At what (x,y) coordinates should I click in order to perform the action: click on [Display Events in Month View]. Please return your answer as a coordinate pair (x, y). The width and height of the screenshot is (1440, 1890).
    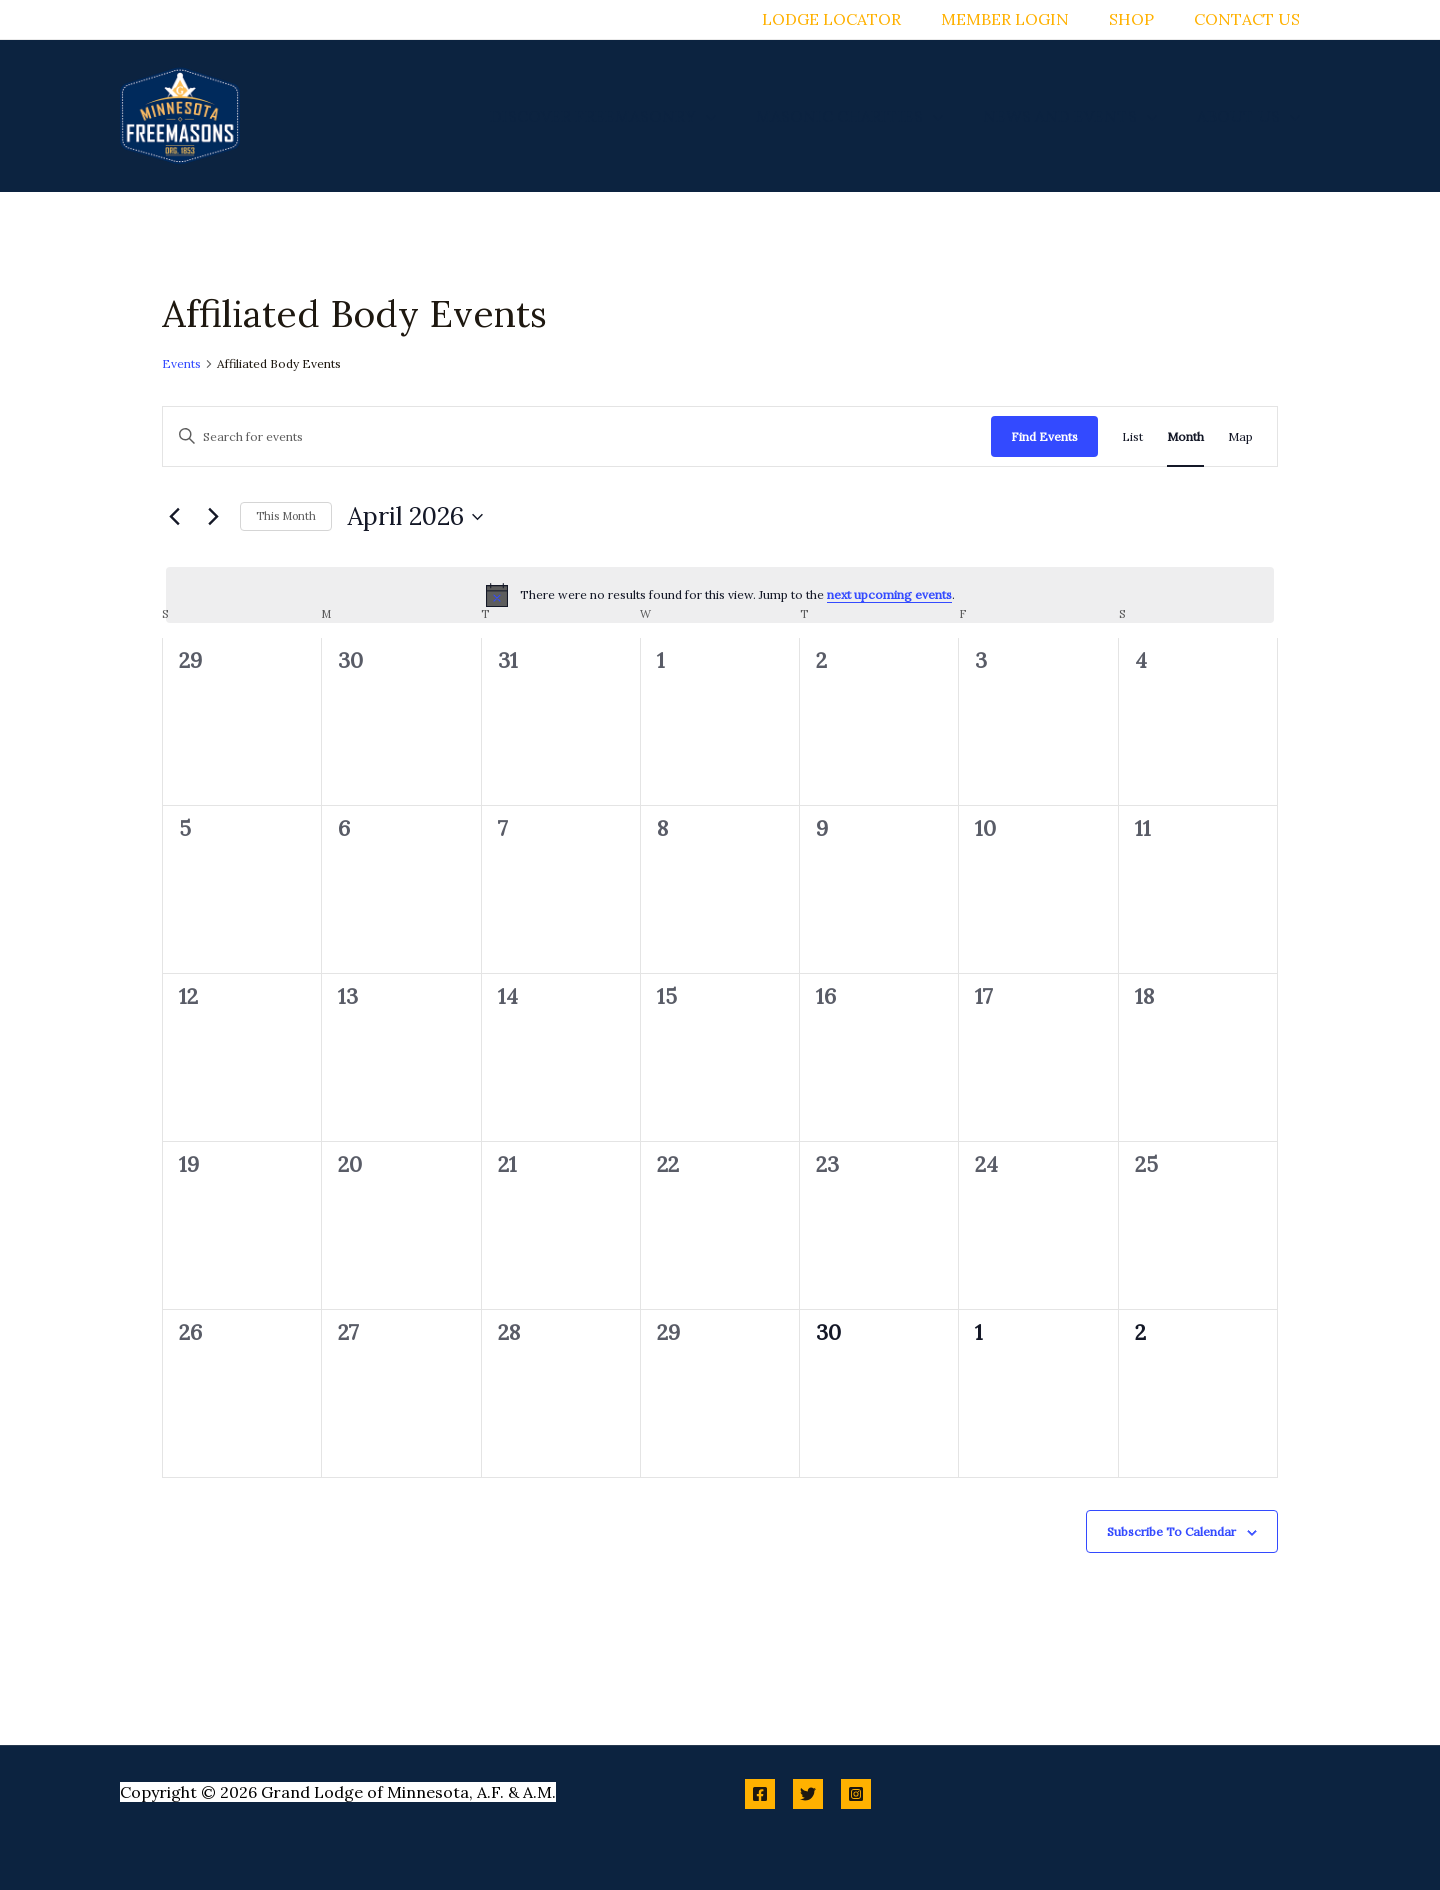
    Looking at the image, I should click on (1185, 436).